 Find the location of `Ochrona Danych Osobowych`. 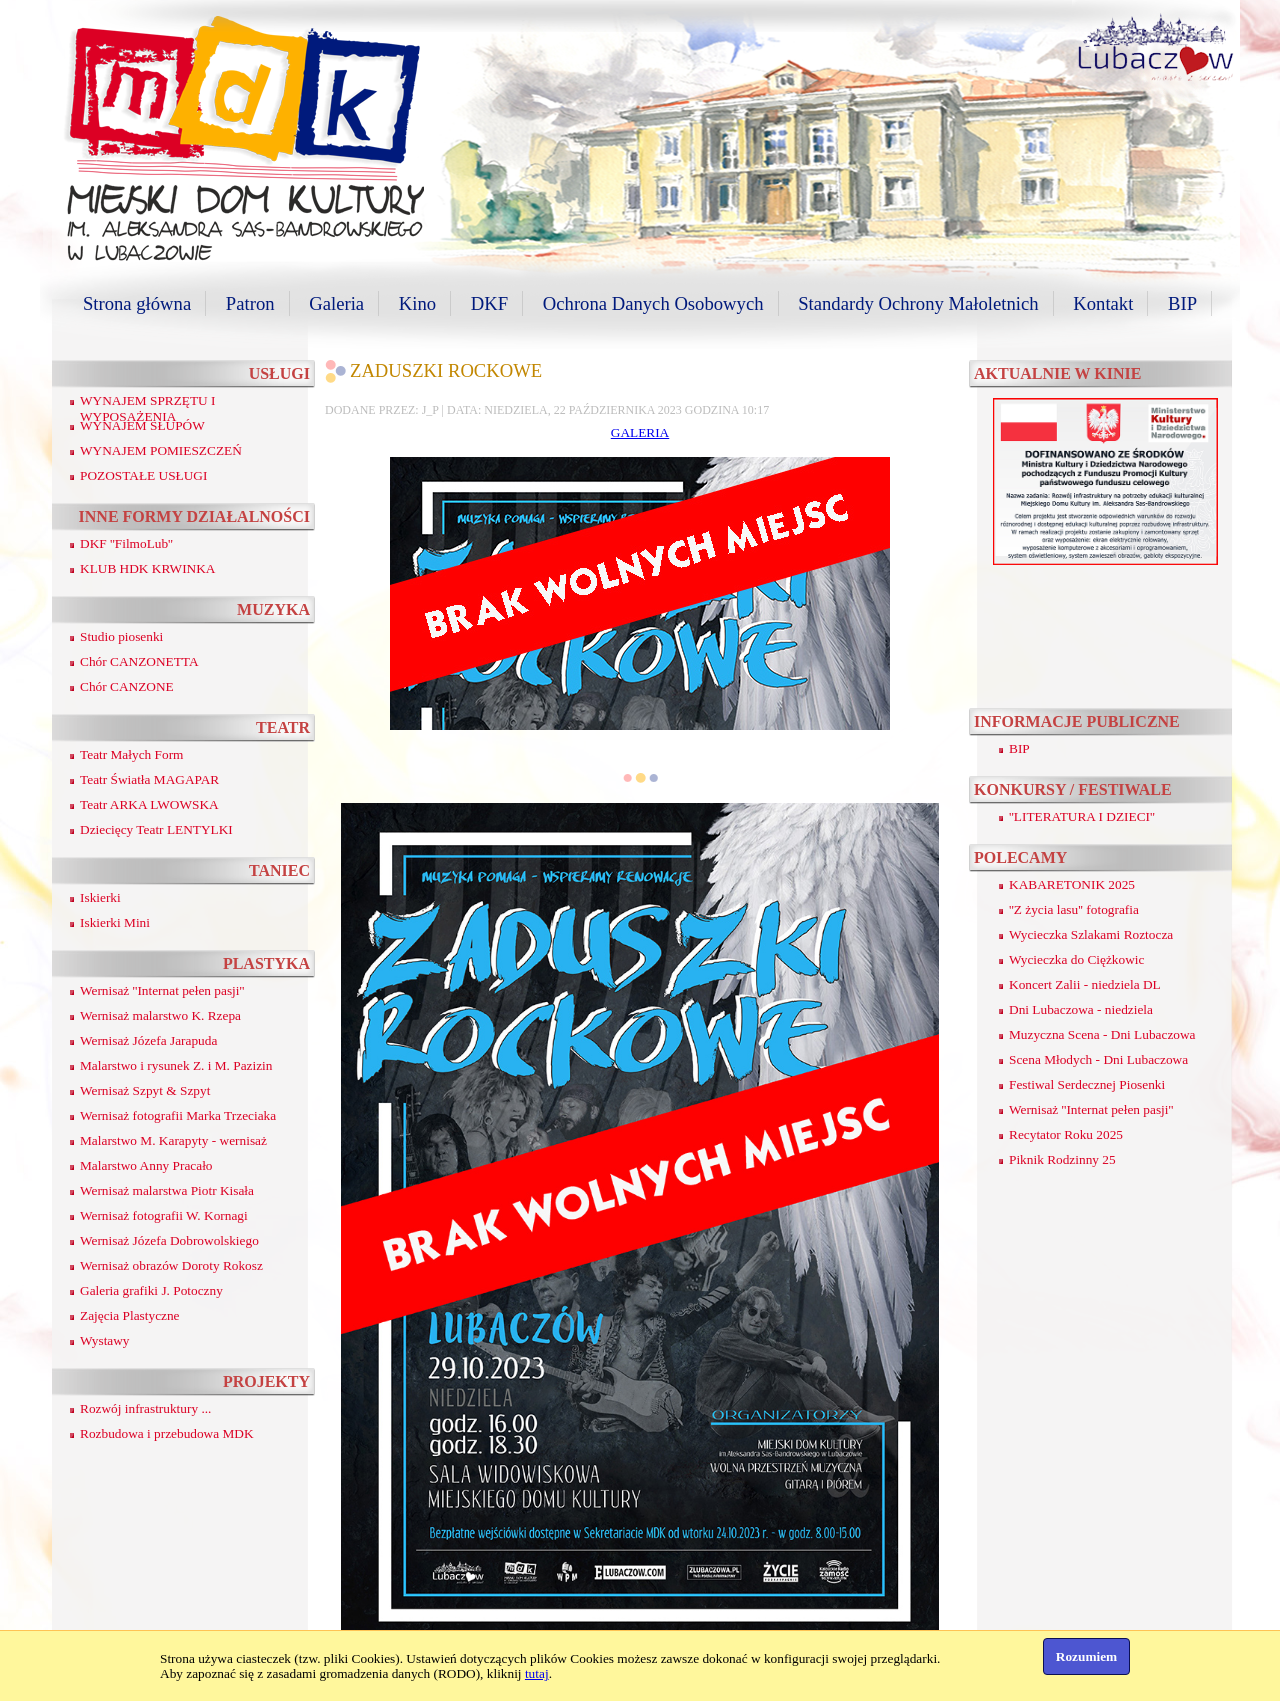

Ochrona Danych Osobowych is located at coordinates (653, 303).